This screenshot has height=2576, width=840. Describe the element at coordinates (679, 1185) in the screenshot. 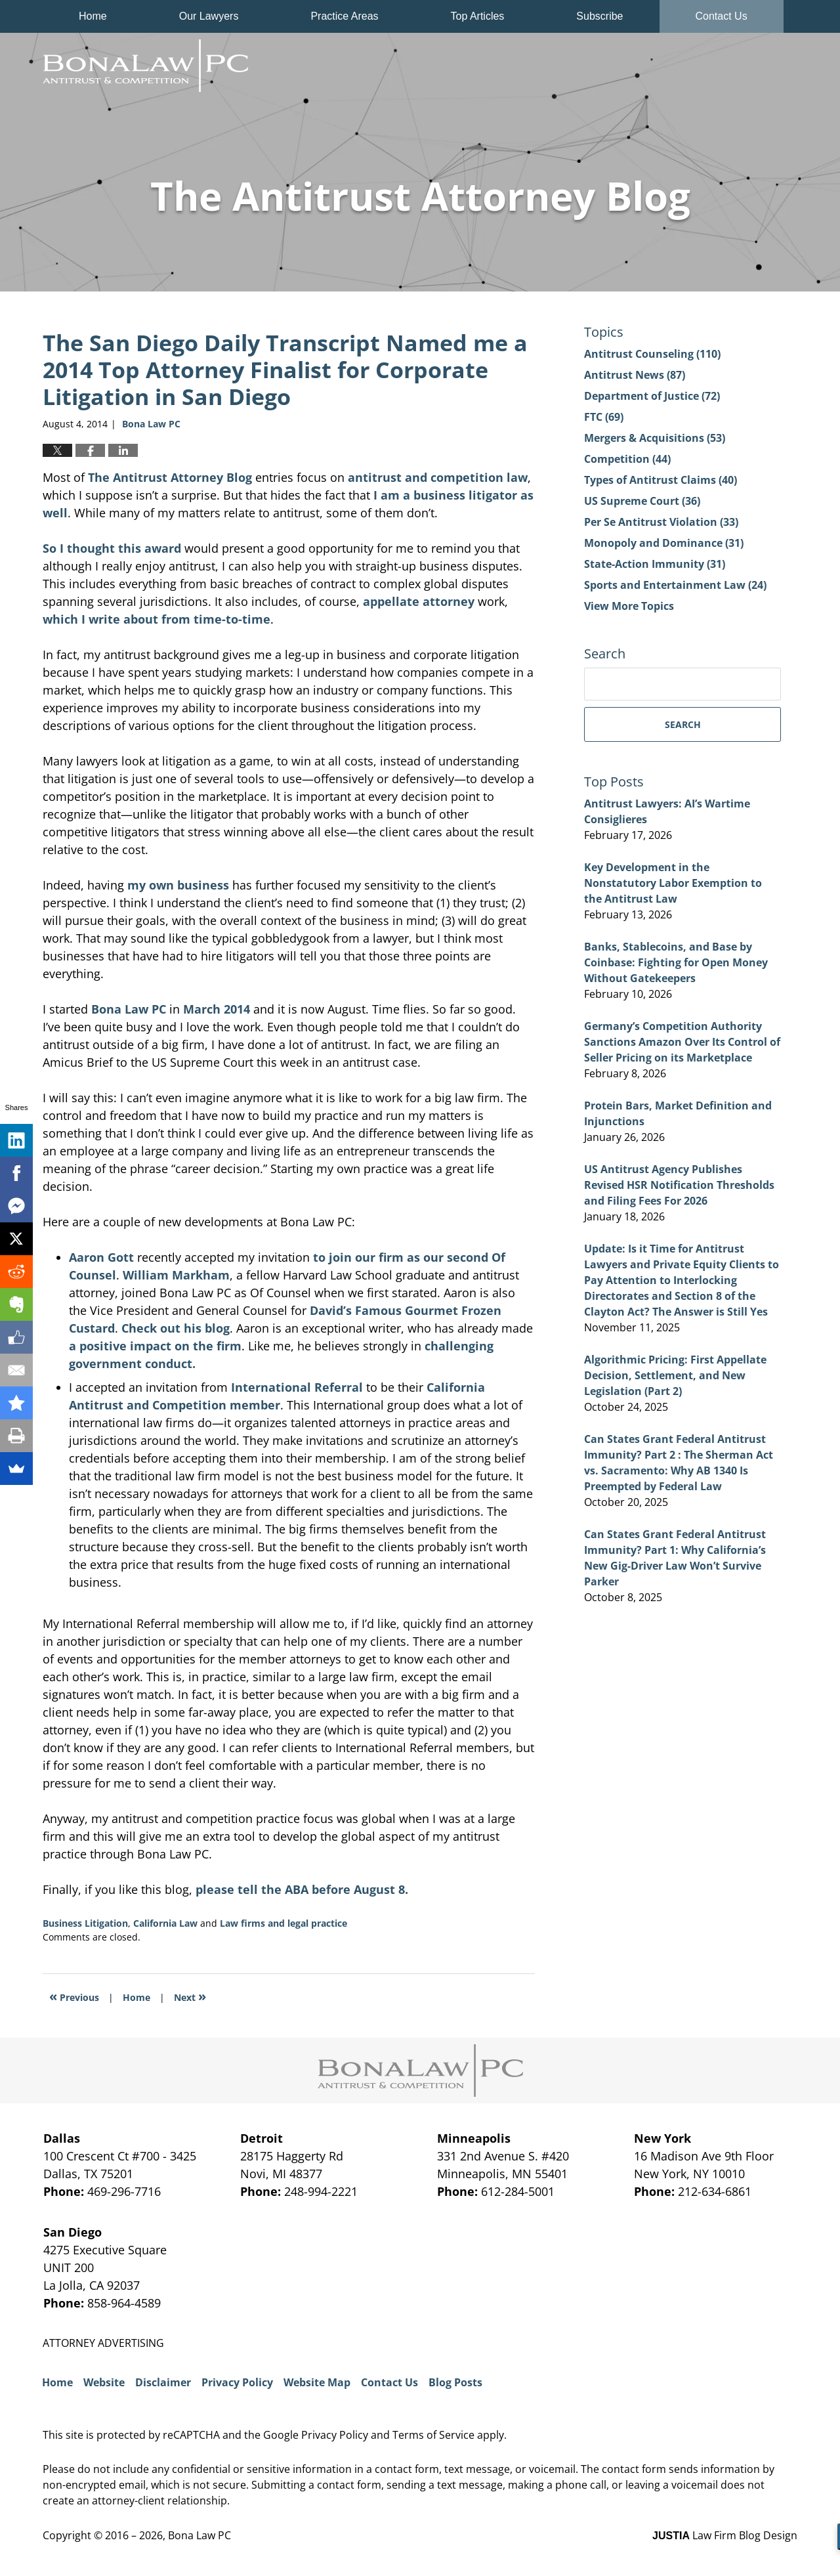

I see `US Antitrust Agency Publishes Revised HSR Notification Thresholds and Filing Fees For 2026` at that location.